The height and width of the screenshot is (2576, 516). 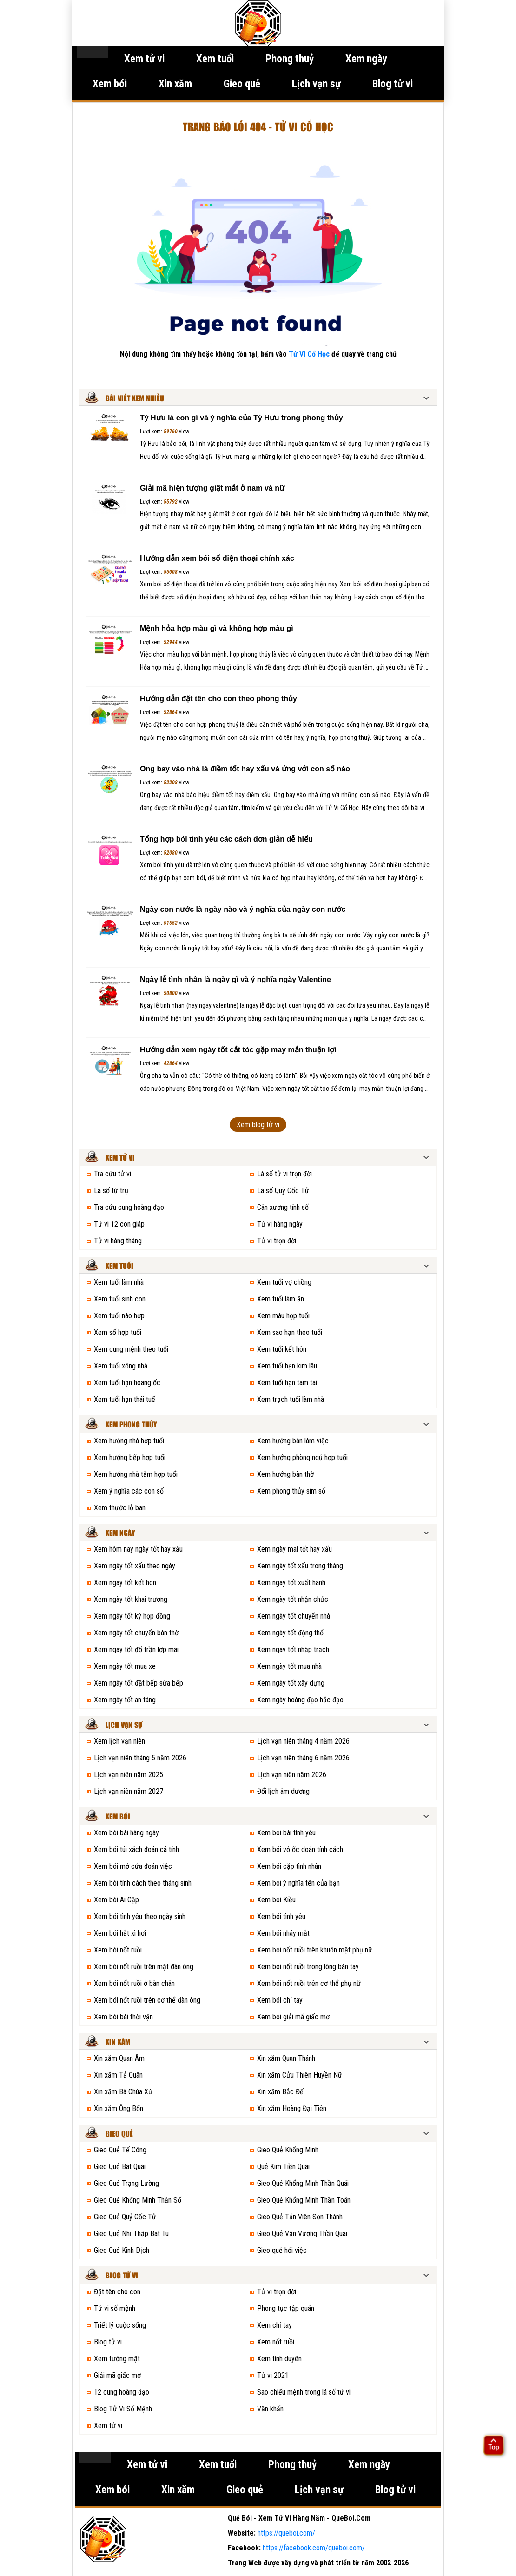 What do you see at coordinates (126, 1832) in the screenshot?
I see `Xem bói bài hàng ngày` at bounding box center [126, 1832].